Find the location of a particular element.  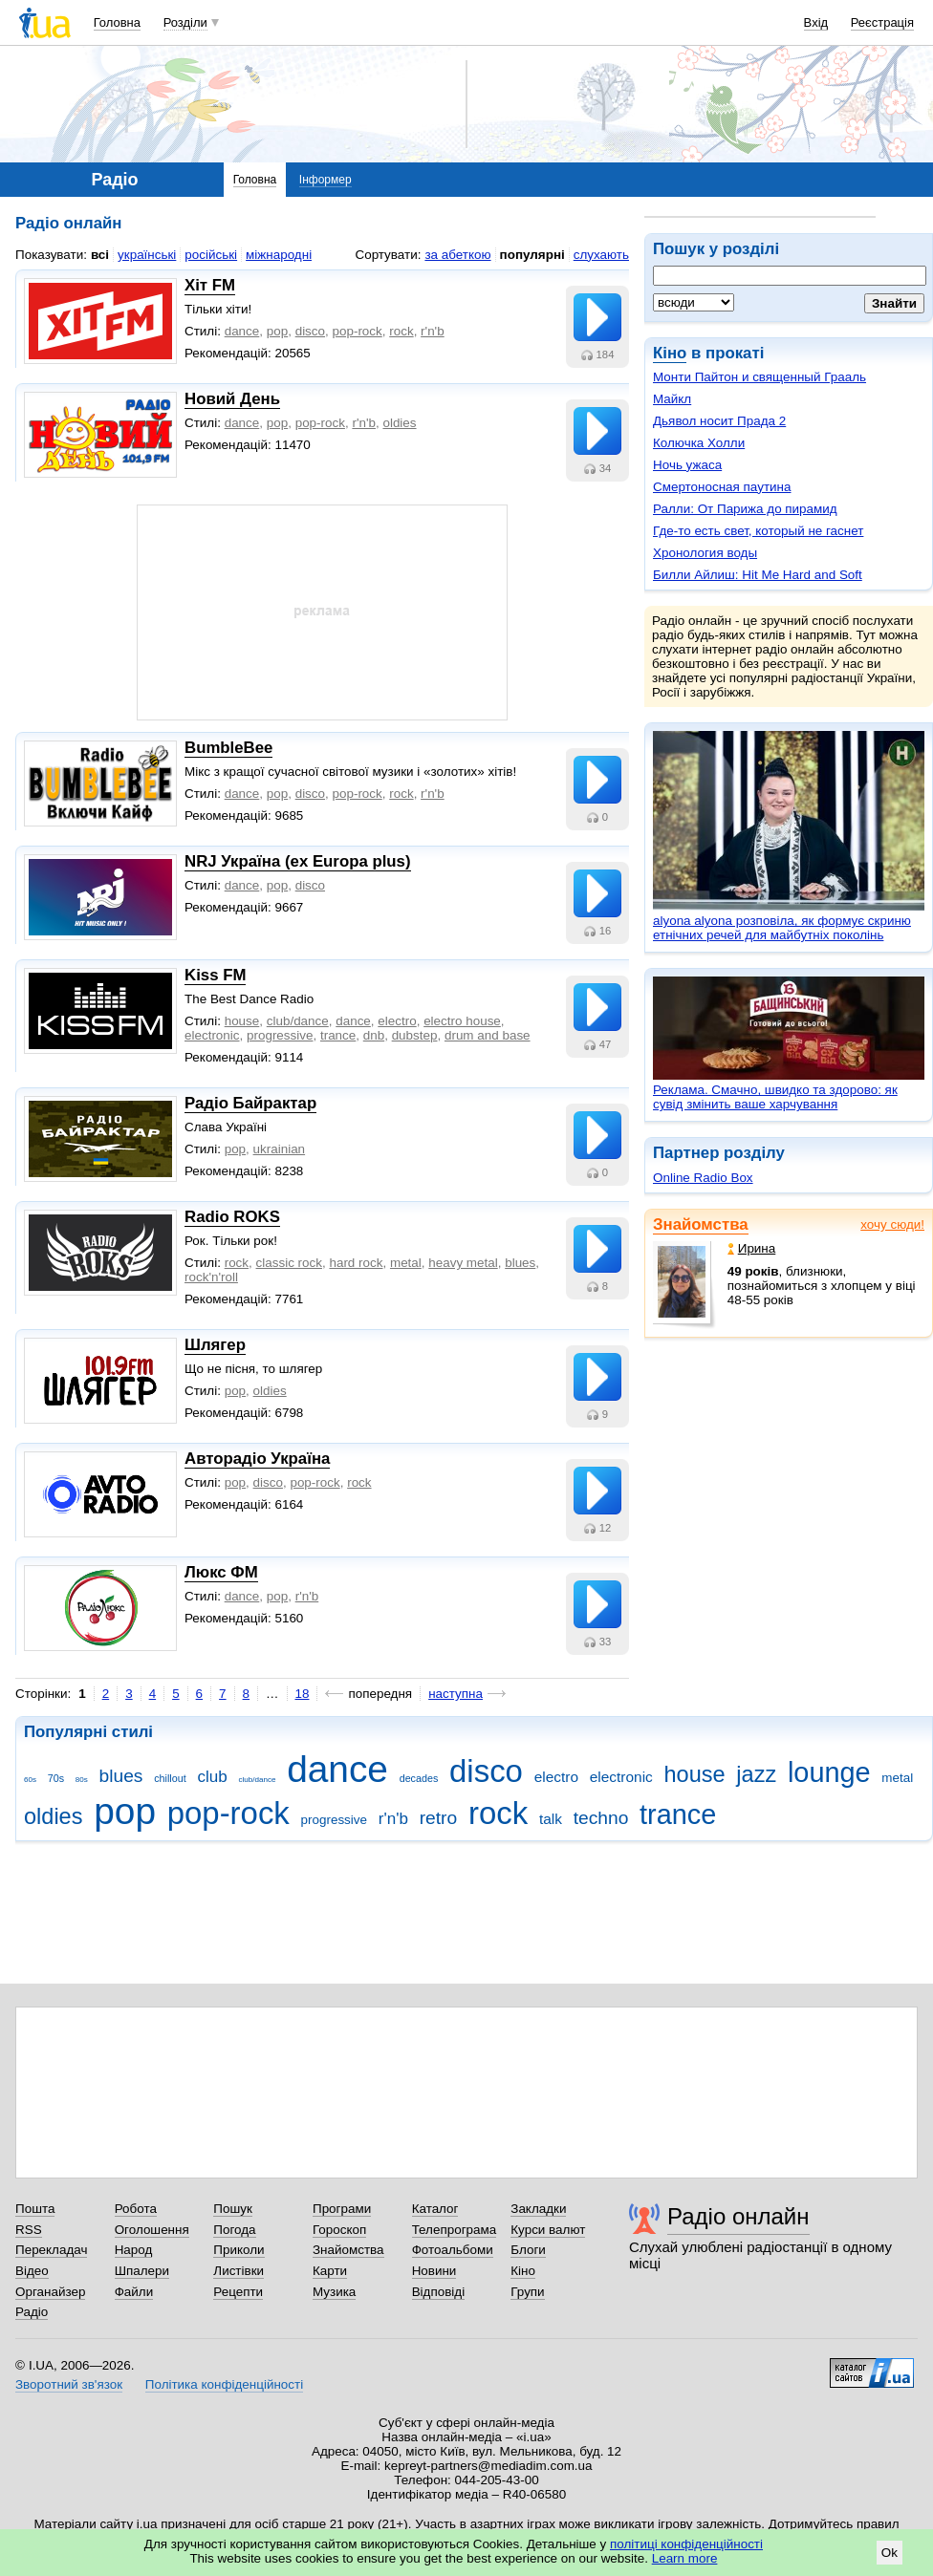

drum and base is located at coordinates (488, 1035).